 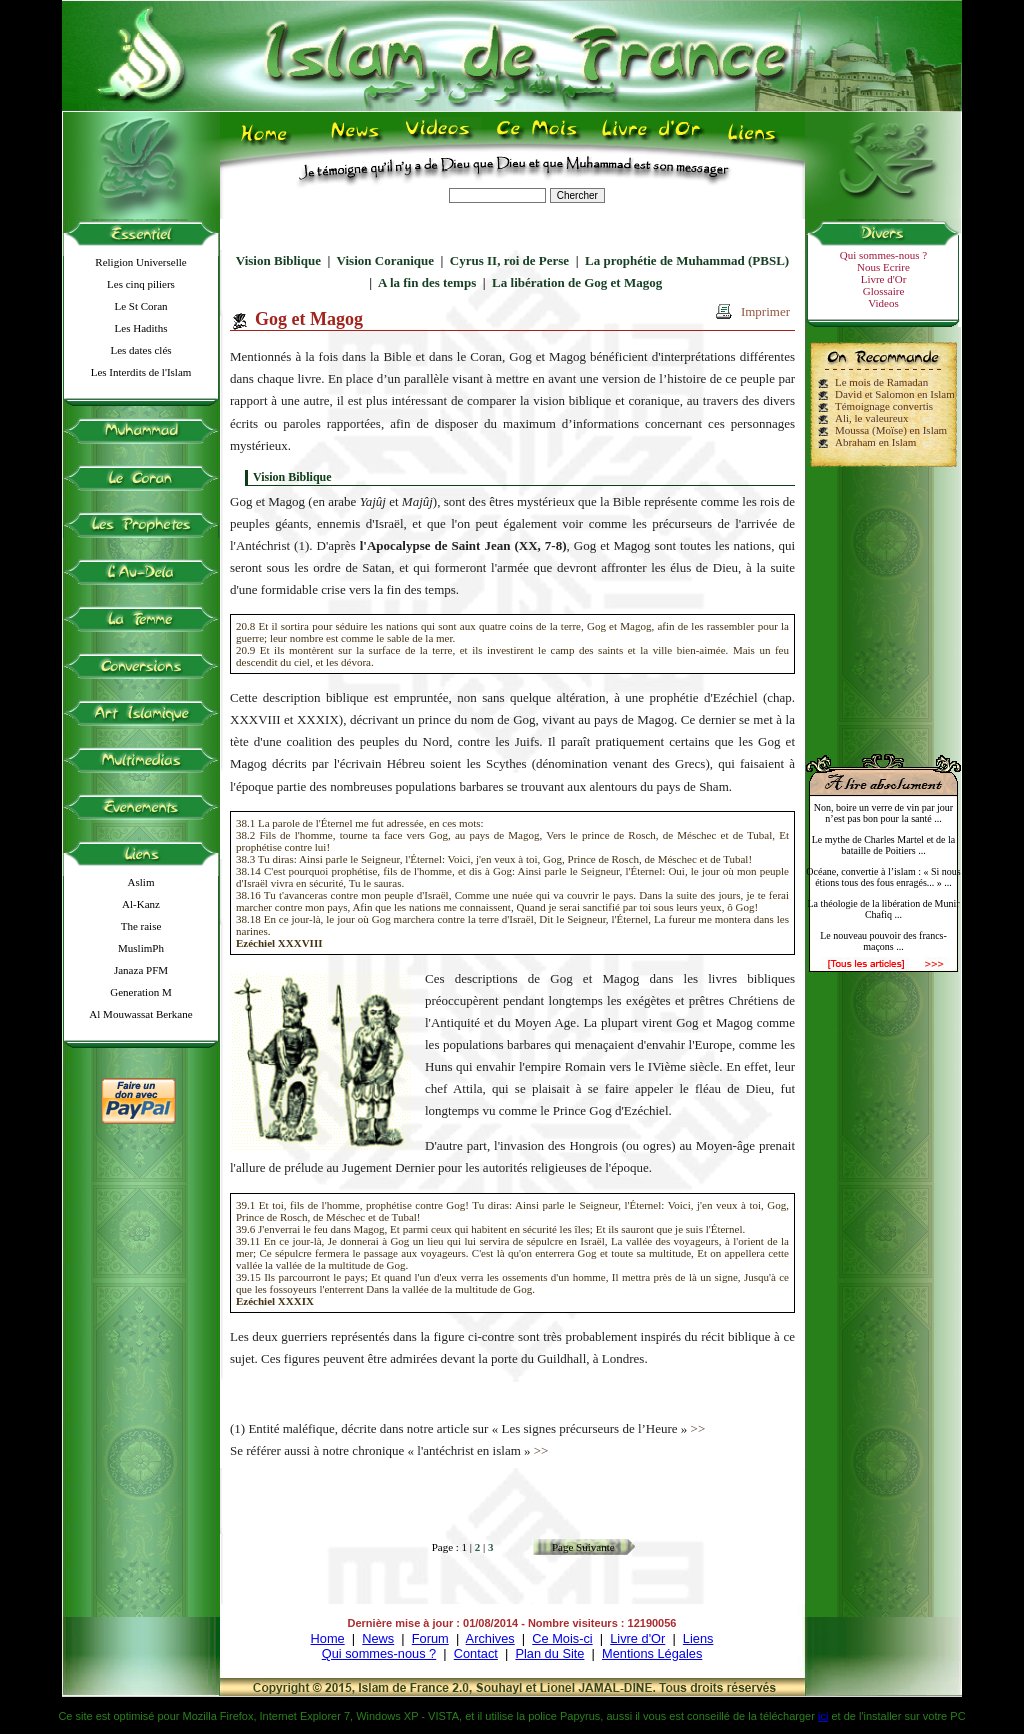 What do you see at coordinates (141, 882) in the screenshot?
I see `Aslim` at bounding box center [141, 882].